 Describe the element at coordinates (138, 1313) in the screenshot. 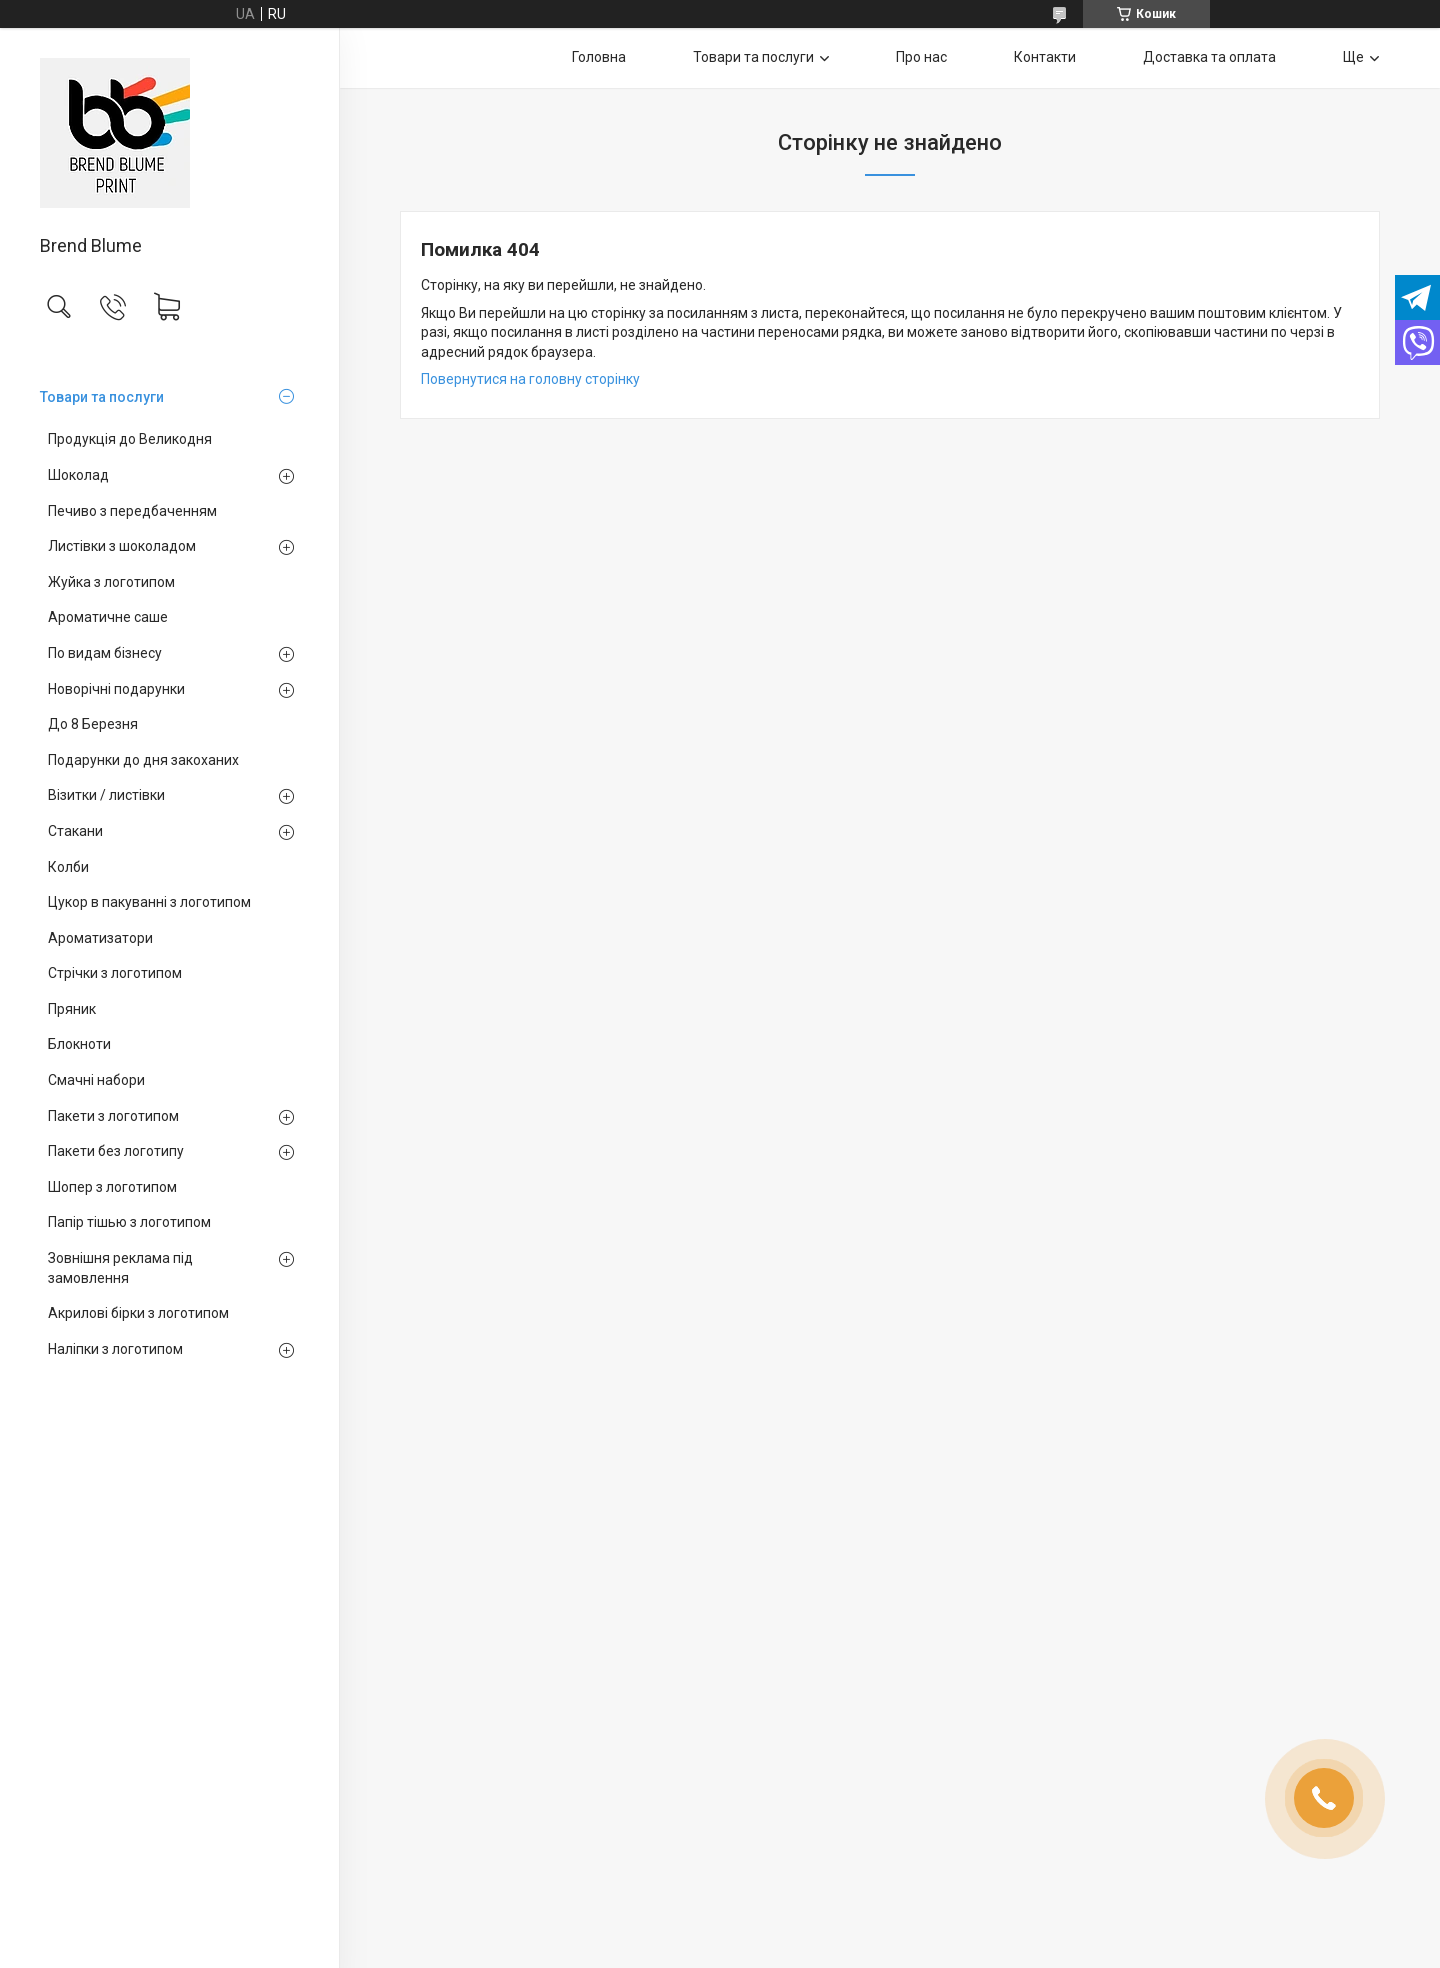

I see `Акрилові бірки з логотипом` at that location.